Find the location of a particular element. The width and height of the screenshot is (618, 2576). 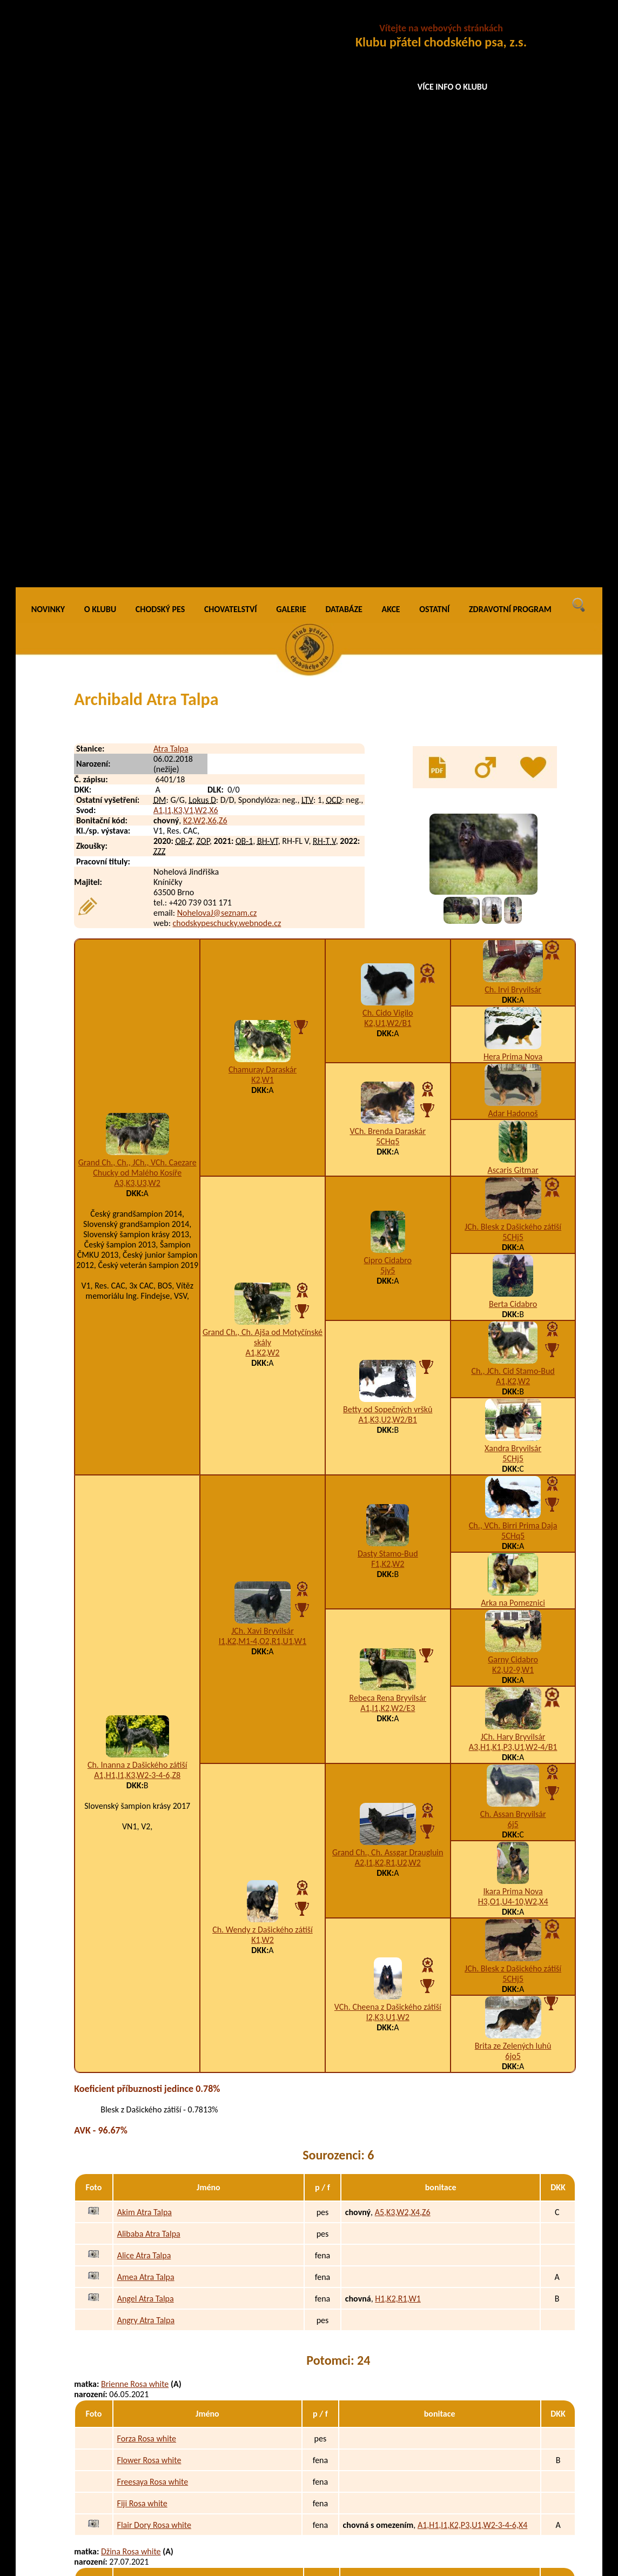

Ch. Wendy z Dašického zátiší is located at coordinates (262, 1352).